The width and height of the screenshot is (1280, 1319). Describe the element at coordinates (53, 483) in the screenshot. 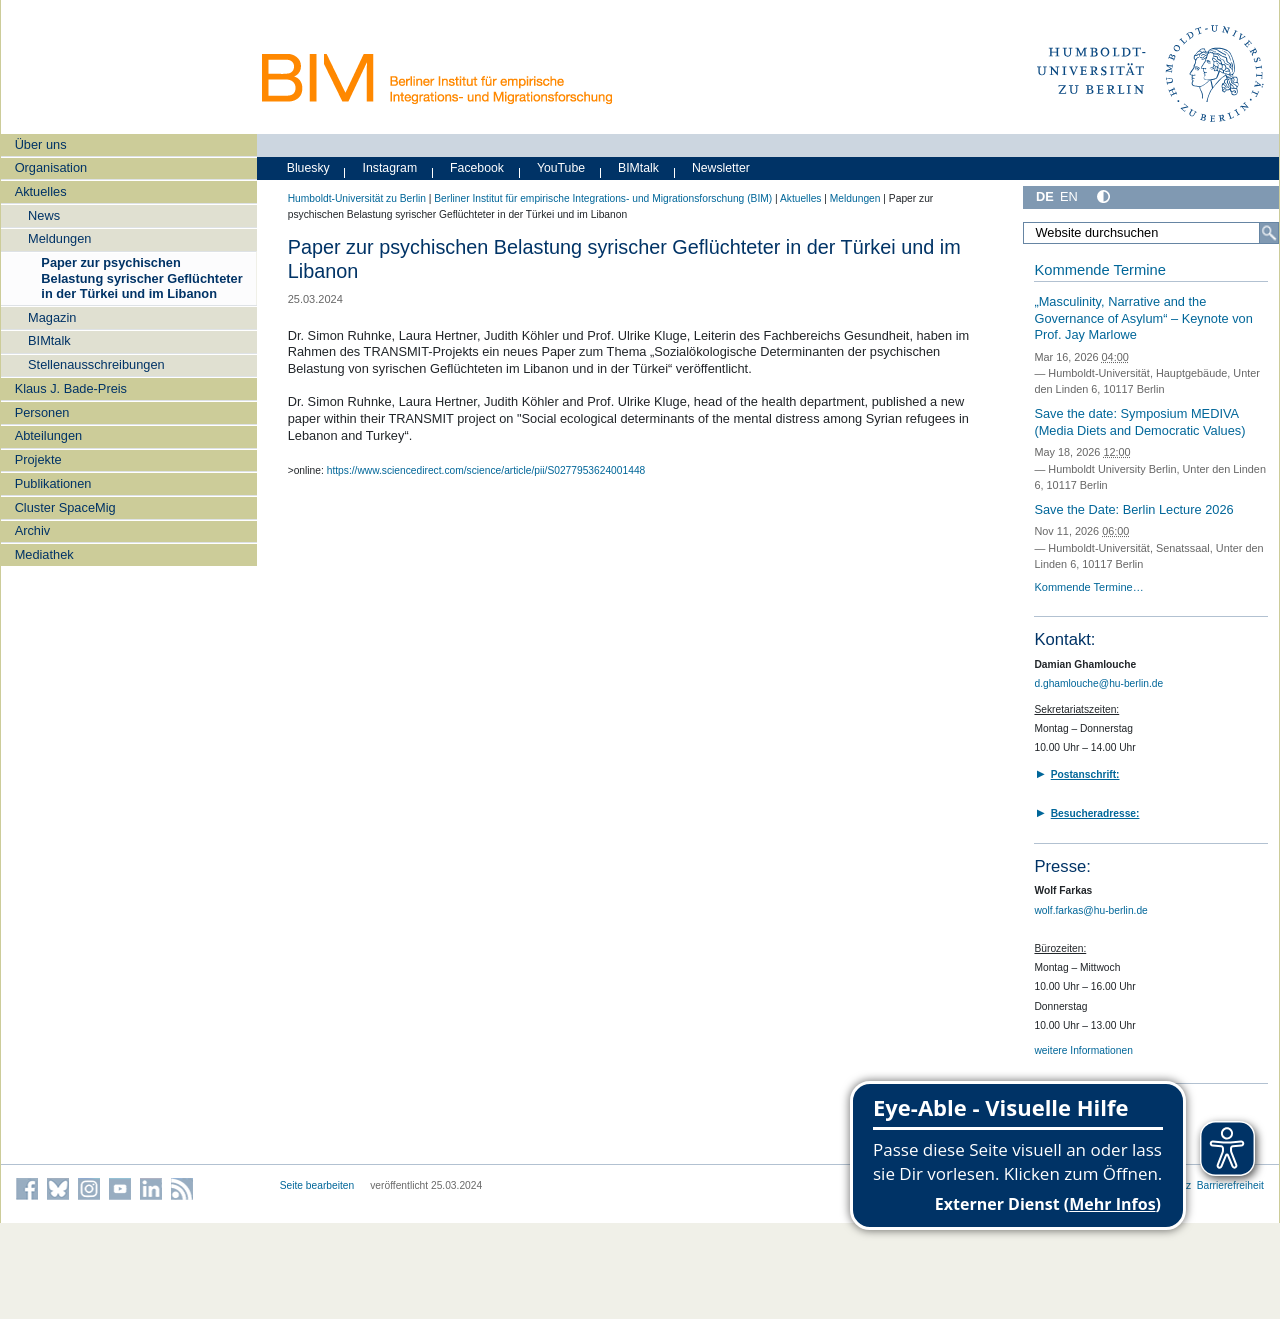

I see `Publikationen` at that location.